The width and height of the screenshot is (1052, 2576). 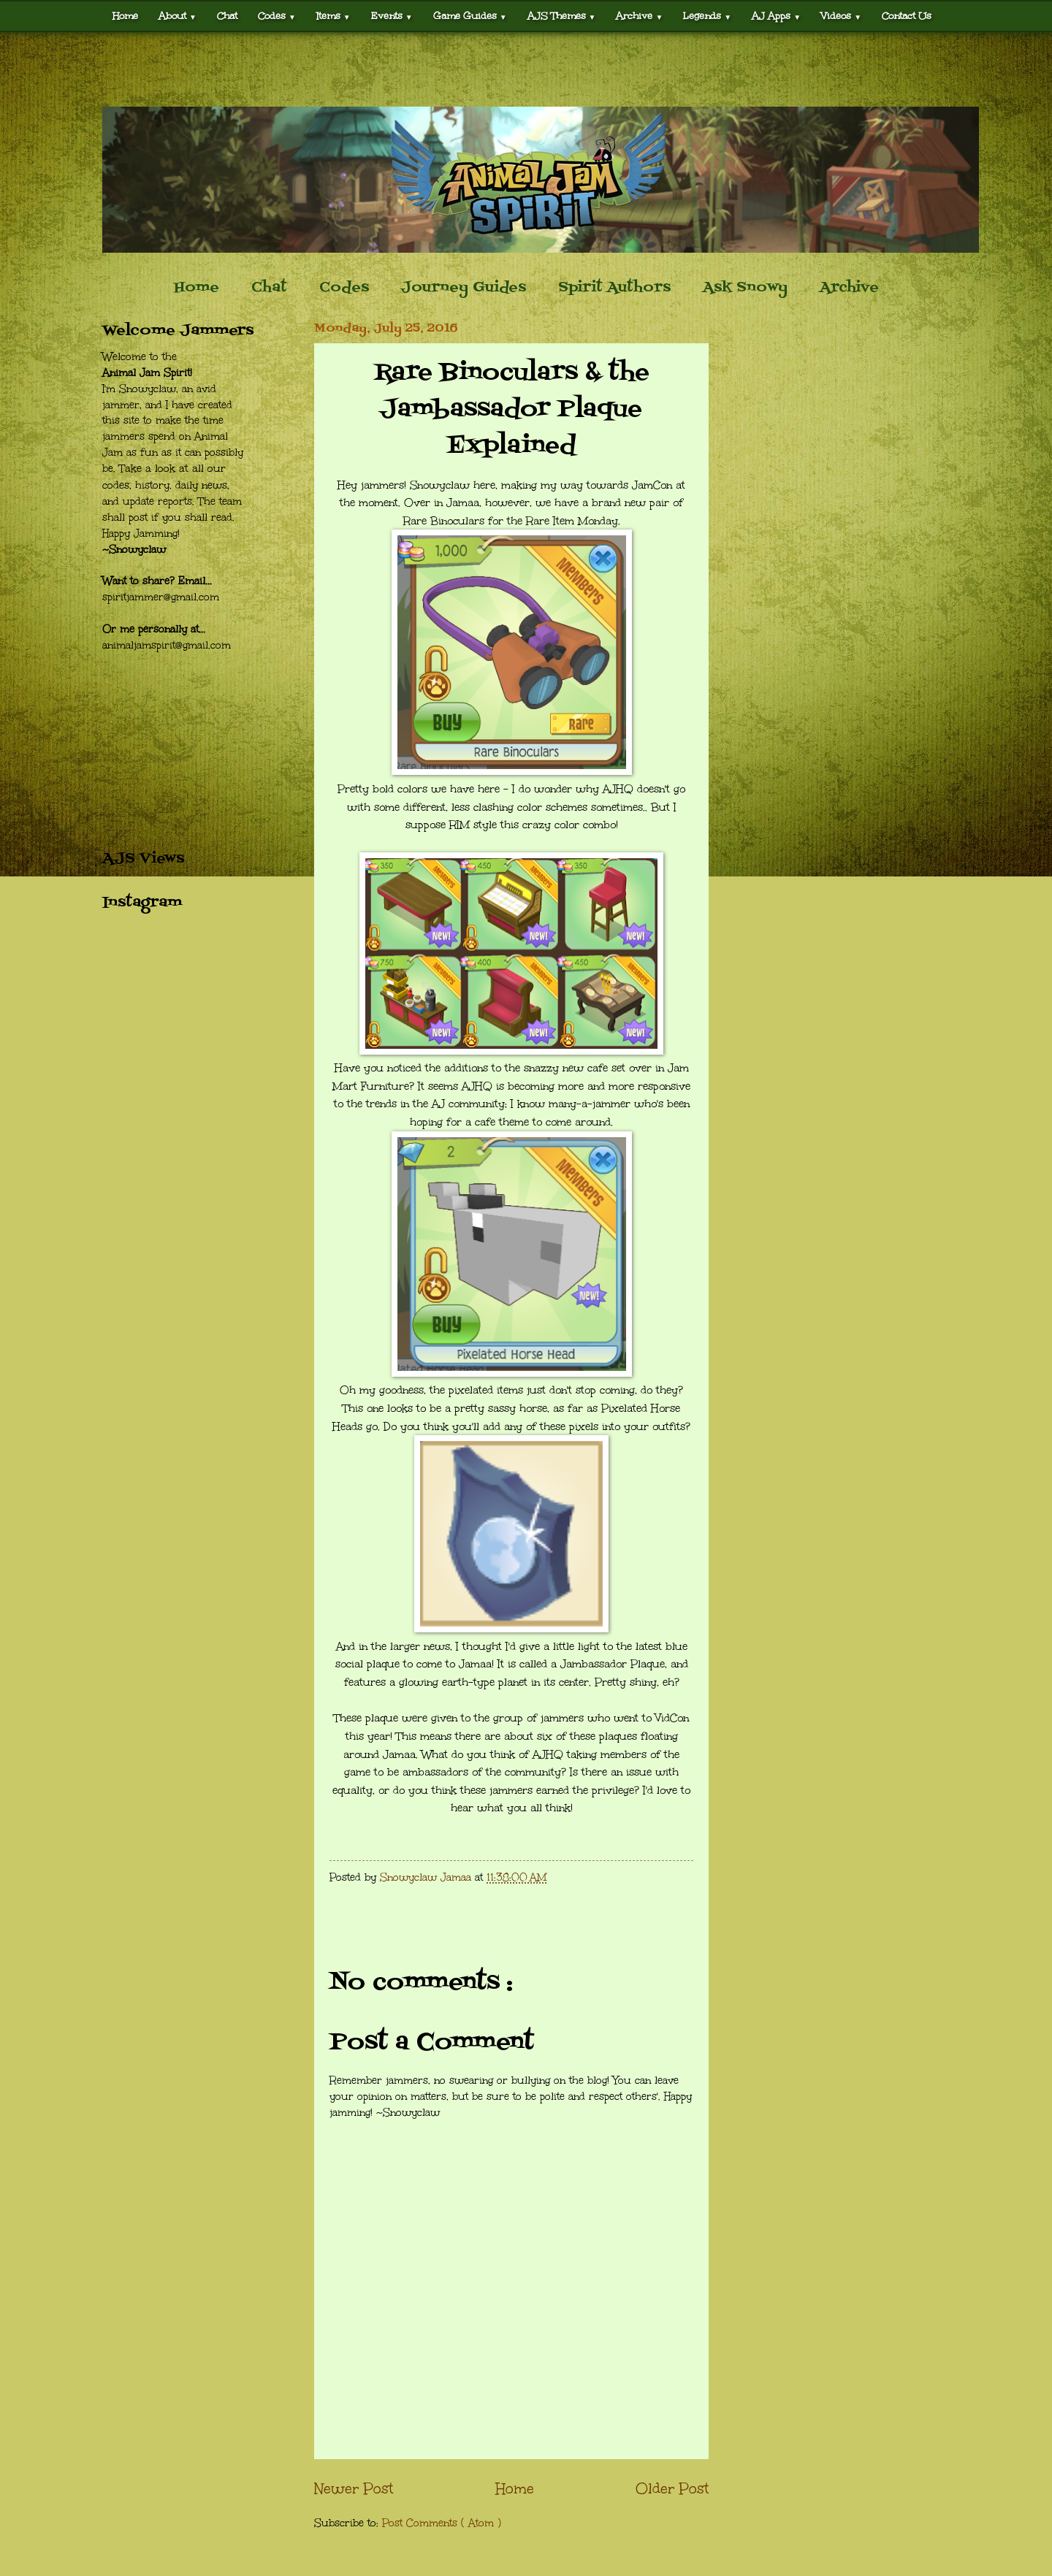 What do you see at coordinates (639, 16) in the screenshot?
I see `Archive` at bounding box center [639, 16].